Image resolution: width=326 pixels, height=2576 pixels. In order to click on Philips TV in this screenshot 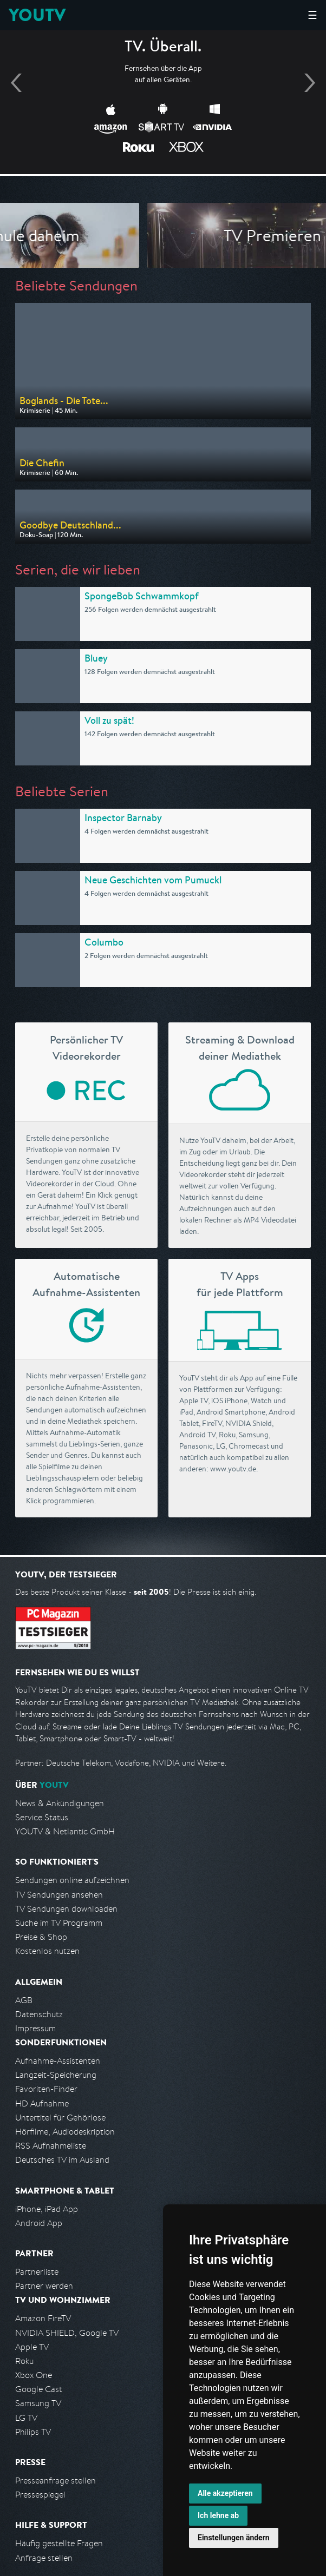, I will do `click(33, 2432)`.